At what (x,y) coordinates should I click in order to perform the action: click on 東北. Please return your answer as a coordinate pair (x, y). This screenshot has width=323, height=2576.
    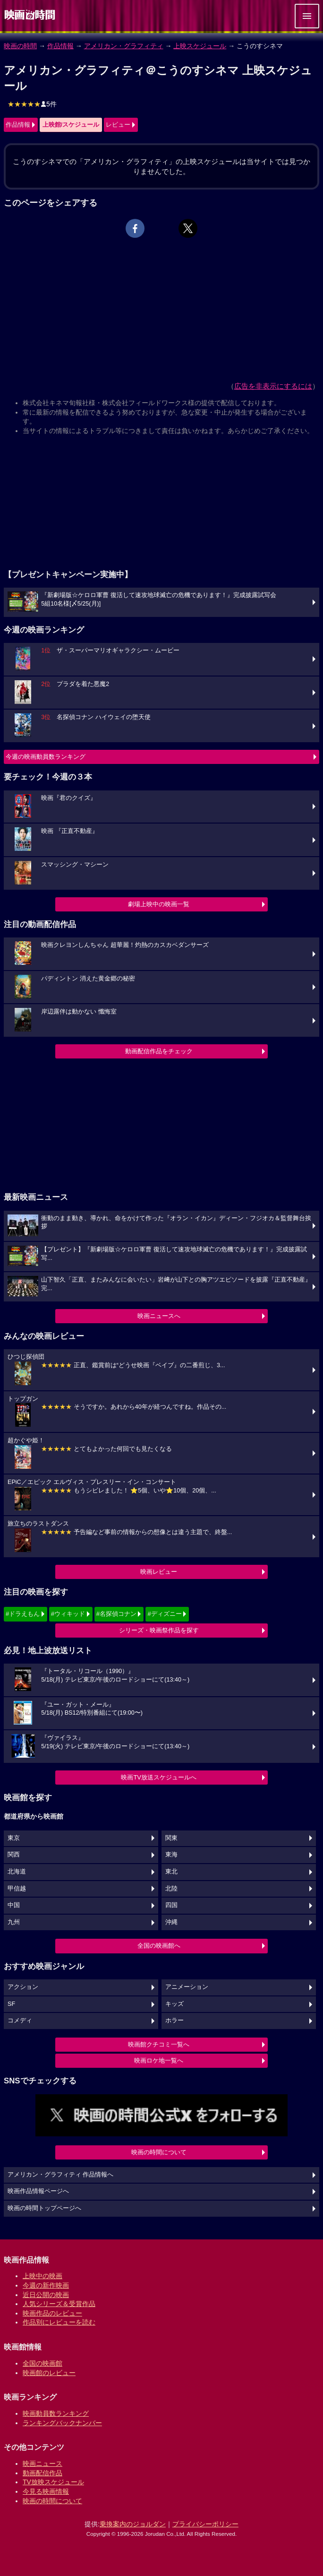
    Looking at the image, I should click on (171, 1871).